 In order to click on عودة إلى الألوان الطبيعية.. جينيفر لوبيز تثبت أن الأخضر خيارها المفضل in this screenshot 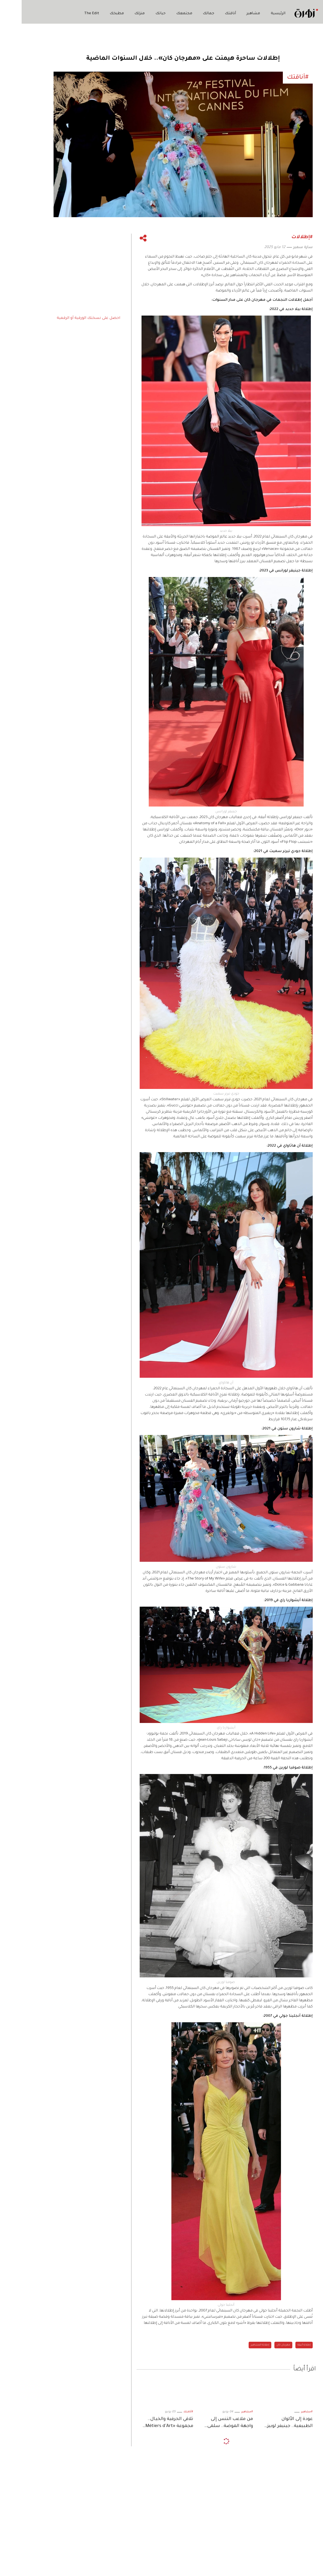, I will do `click(268, 2423)`.